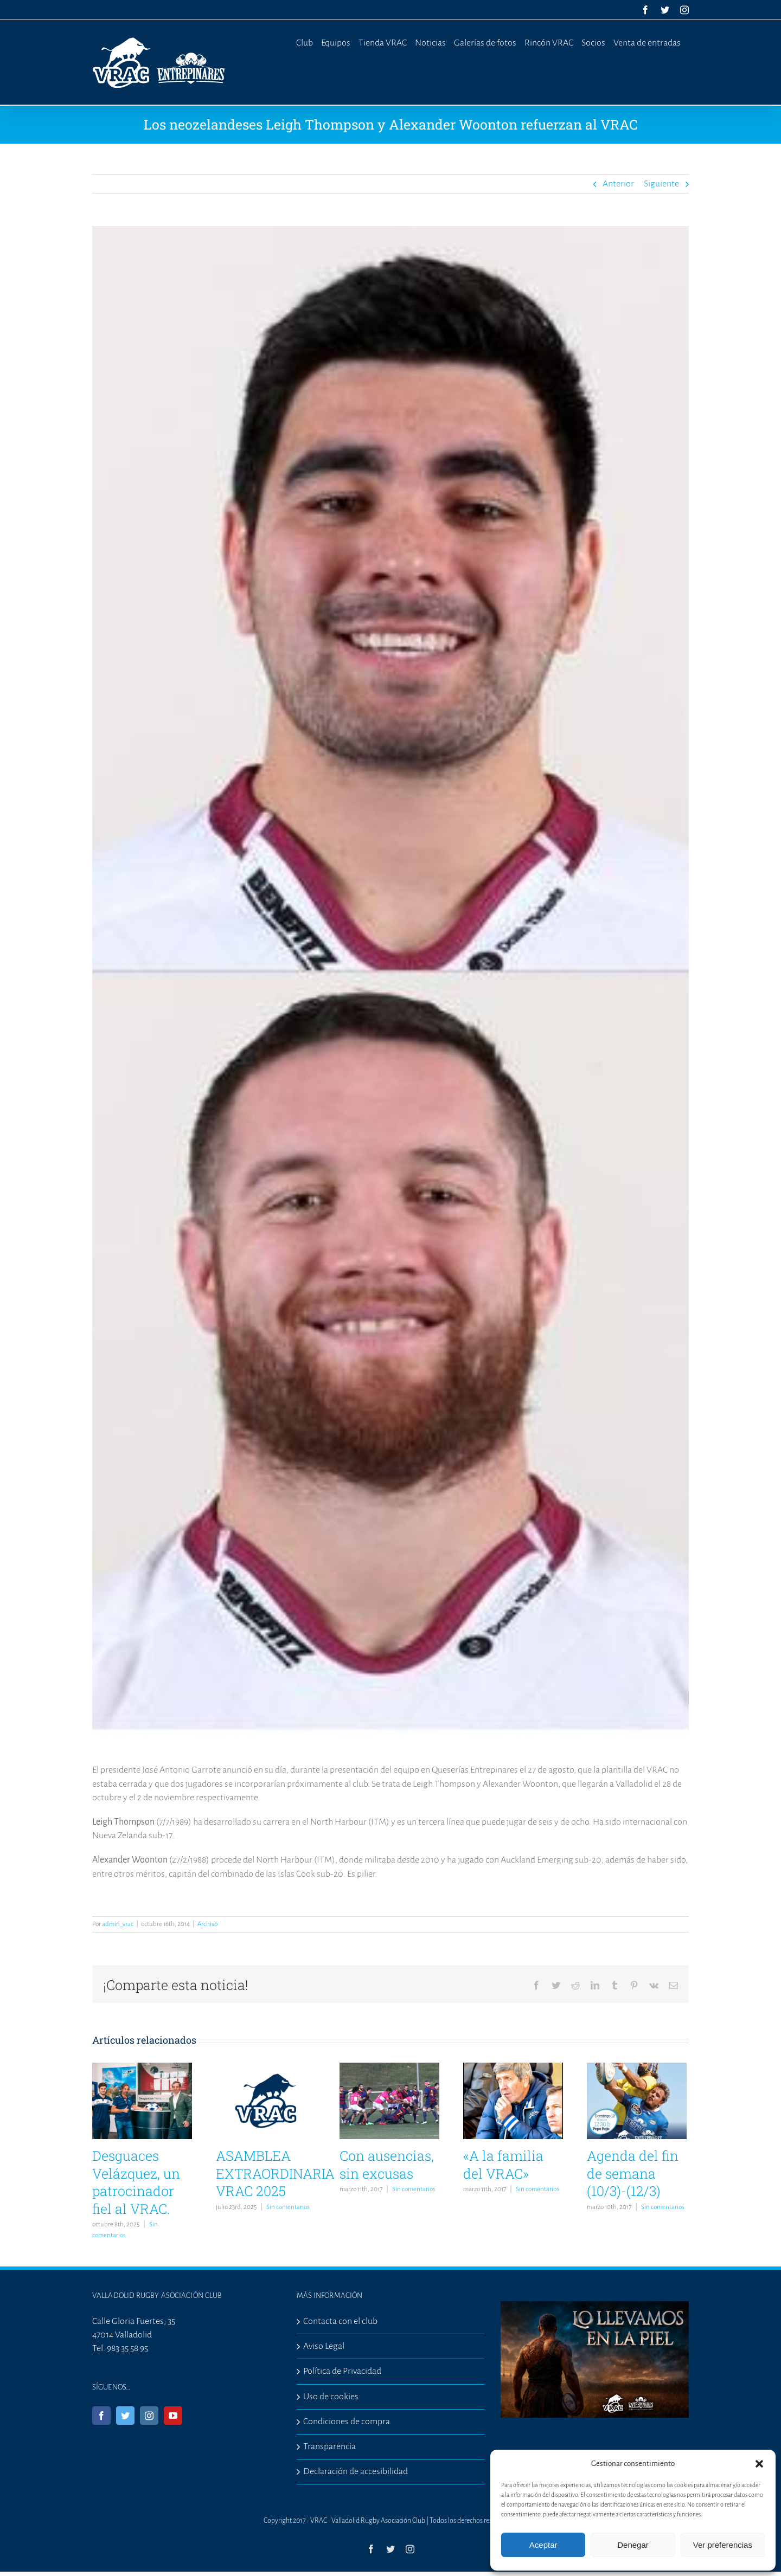  I want to click on [Instagram], so click(149, 2415).